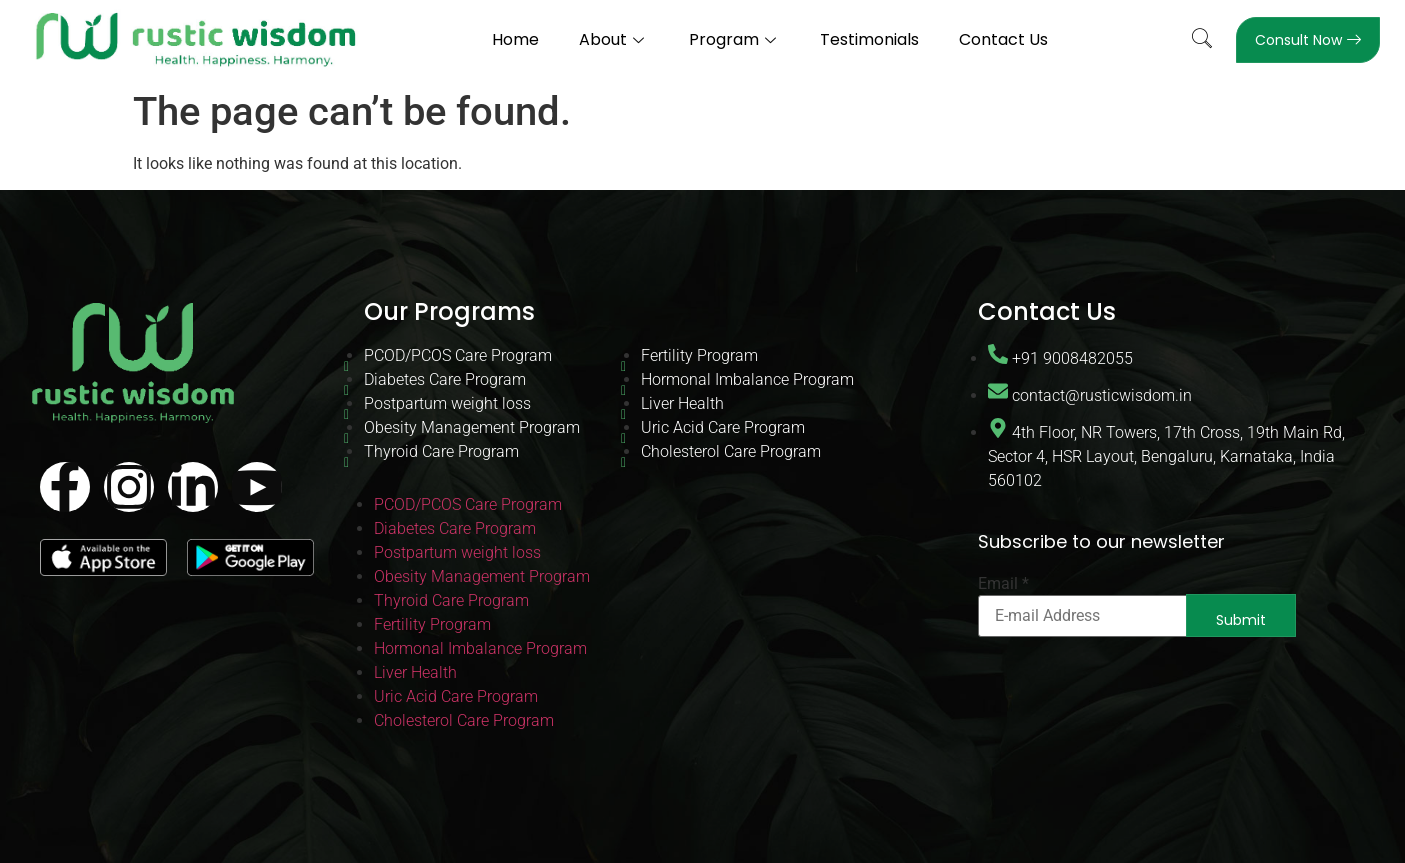 The width and height of the screenshot is (1405, 863). Describe the element at coordinates (458, 355) in the screenshot. I see `PCOD/PCOS Care Program` at that location.